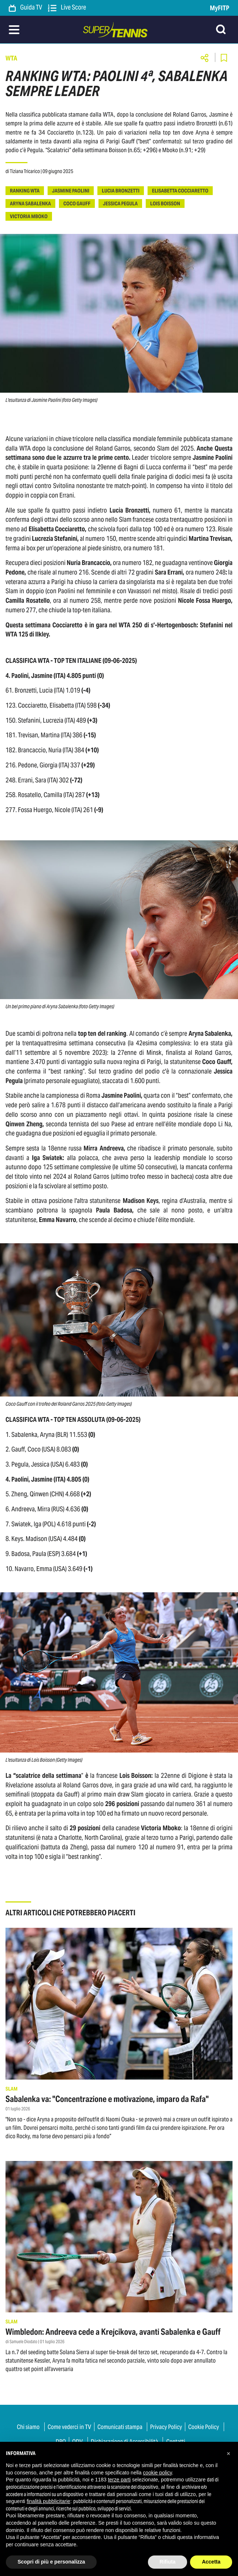  What do you see at coordinates (25, 7) in the screenshot?
I see `Guida TV` at bounding box center [25, 7].